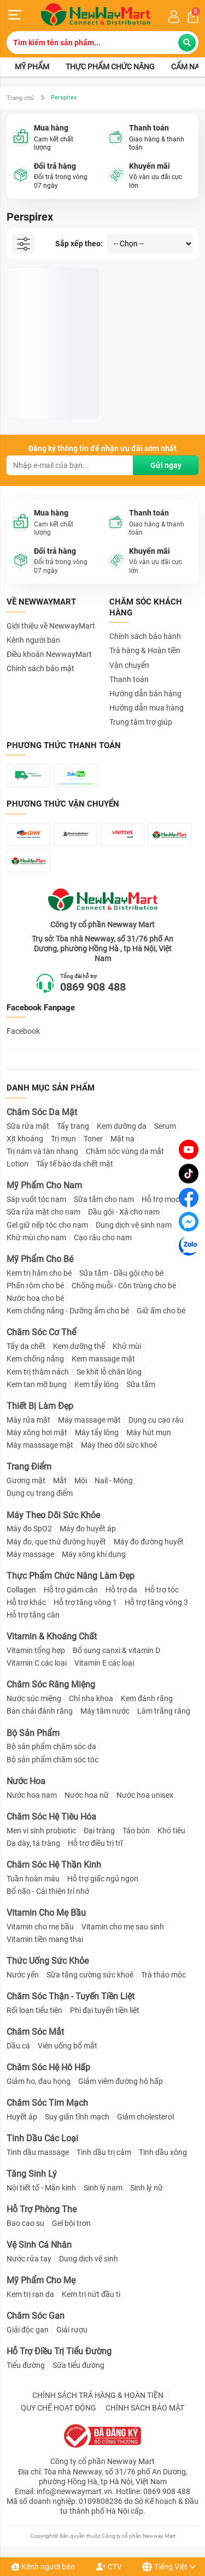 This screenshot has height=2576, width=205. Describe the element at coordinates (22, 2116) in the screenshot. I see `Huyết áp` at that location.